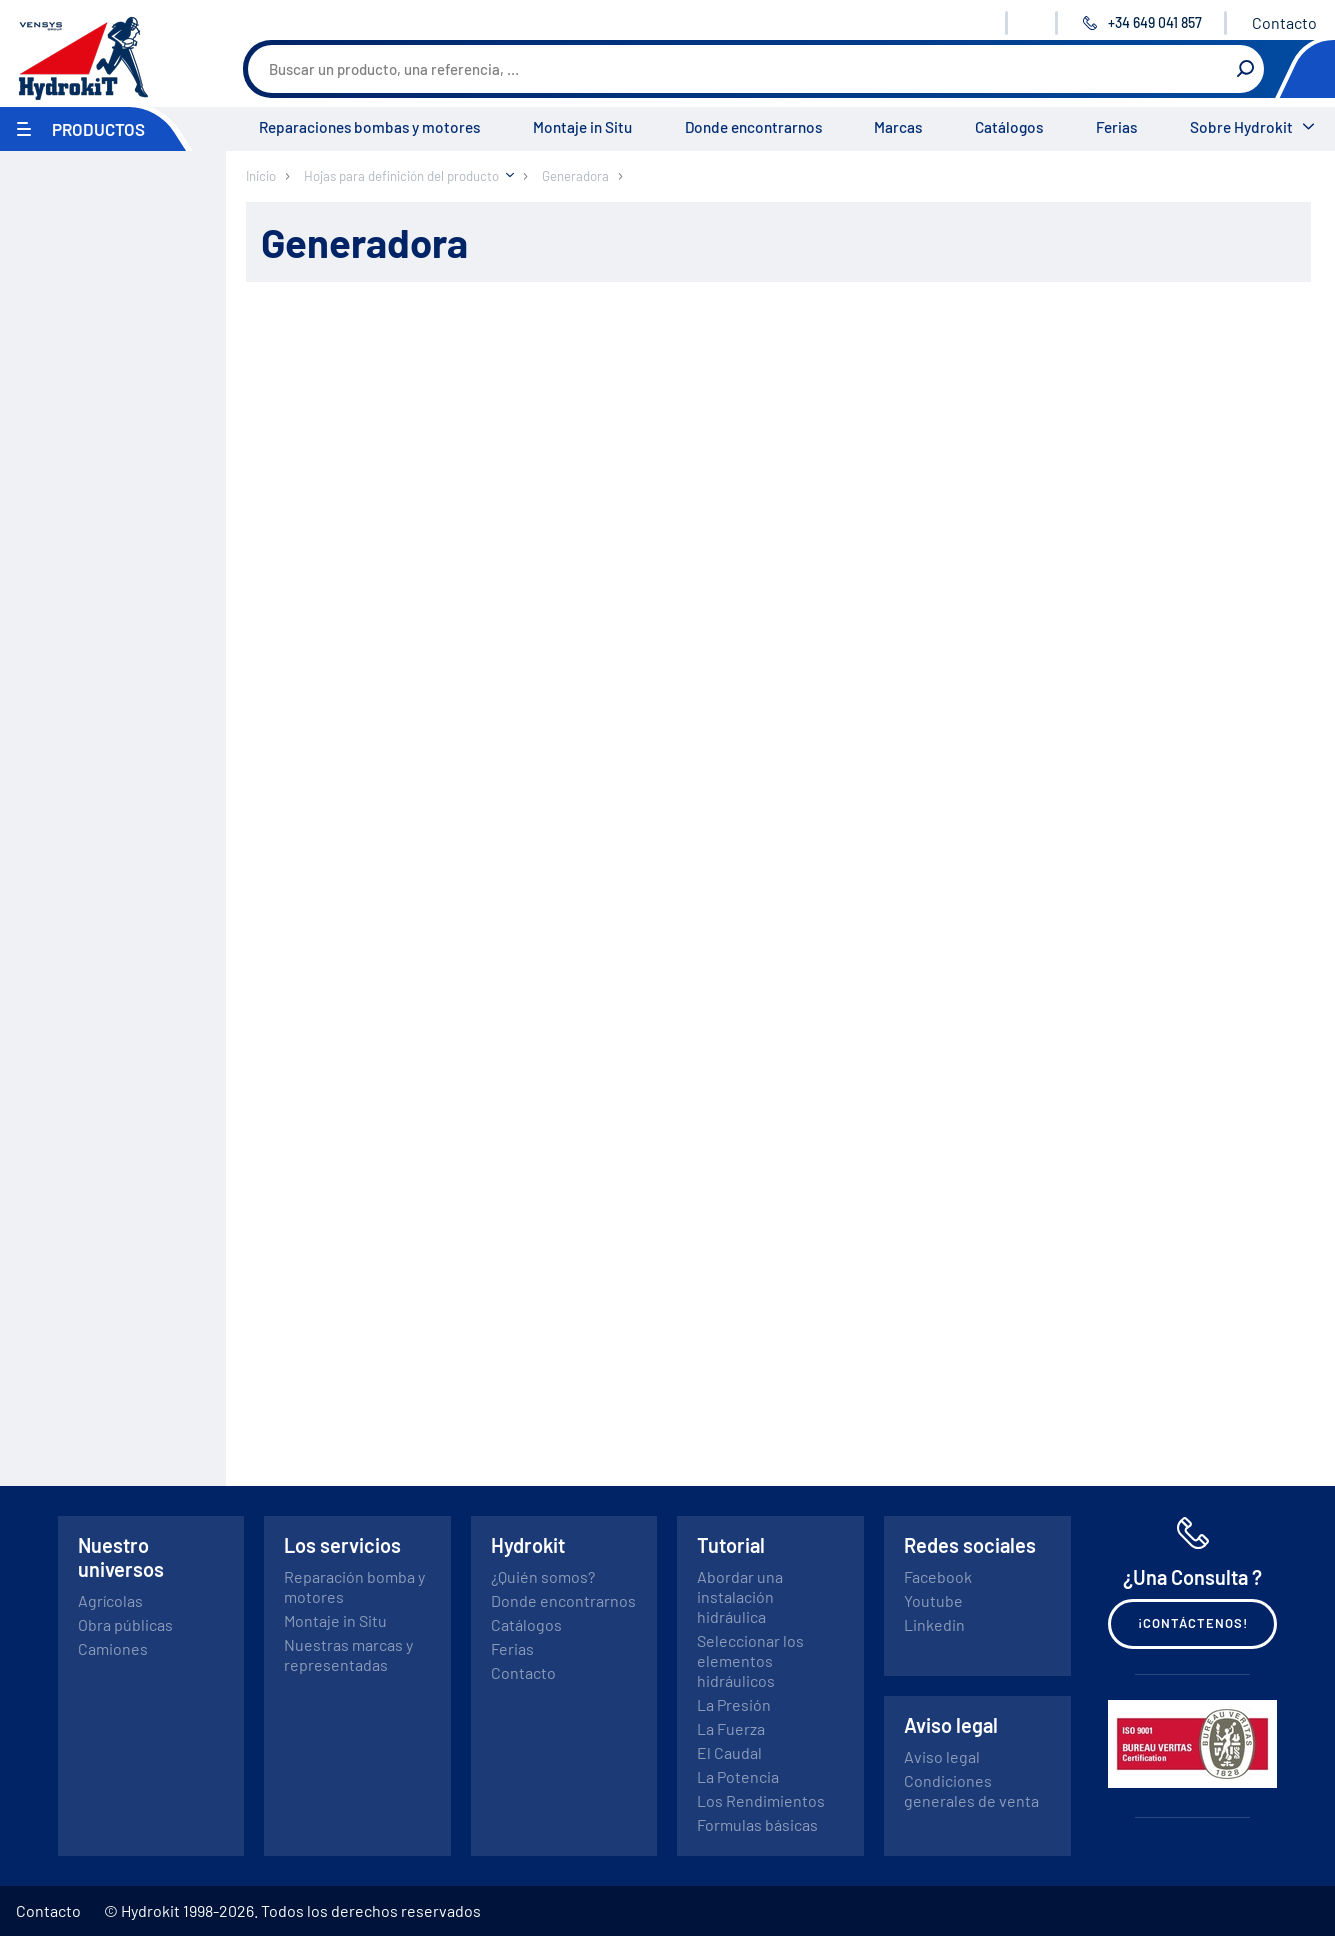 The image size is (1335, 1936). What do you see at coordinates (753, 127) in the screenshot?
I see `Donde encontrarnos` at bounding box center [753, 127].